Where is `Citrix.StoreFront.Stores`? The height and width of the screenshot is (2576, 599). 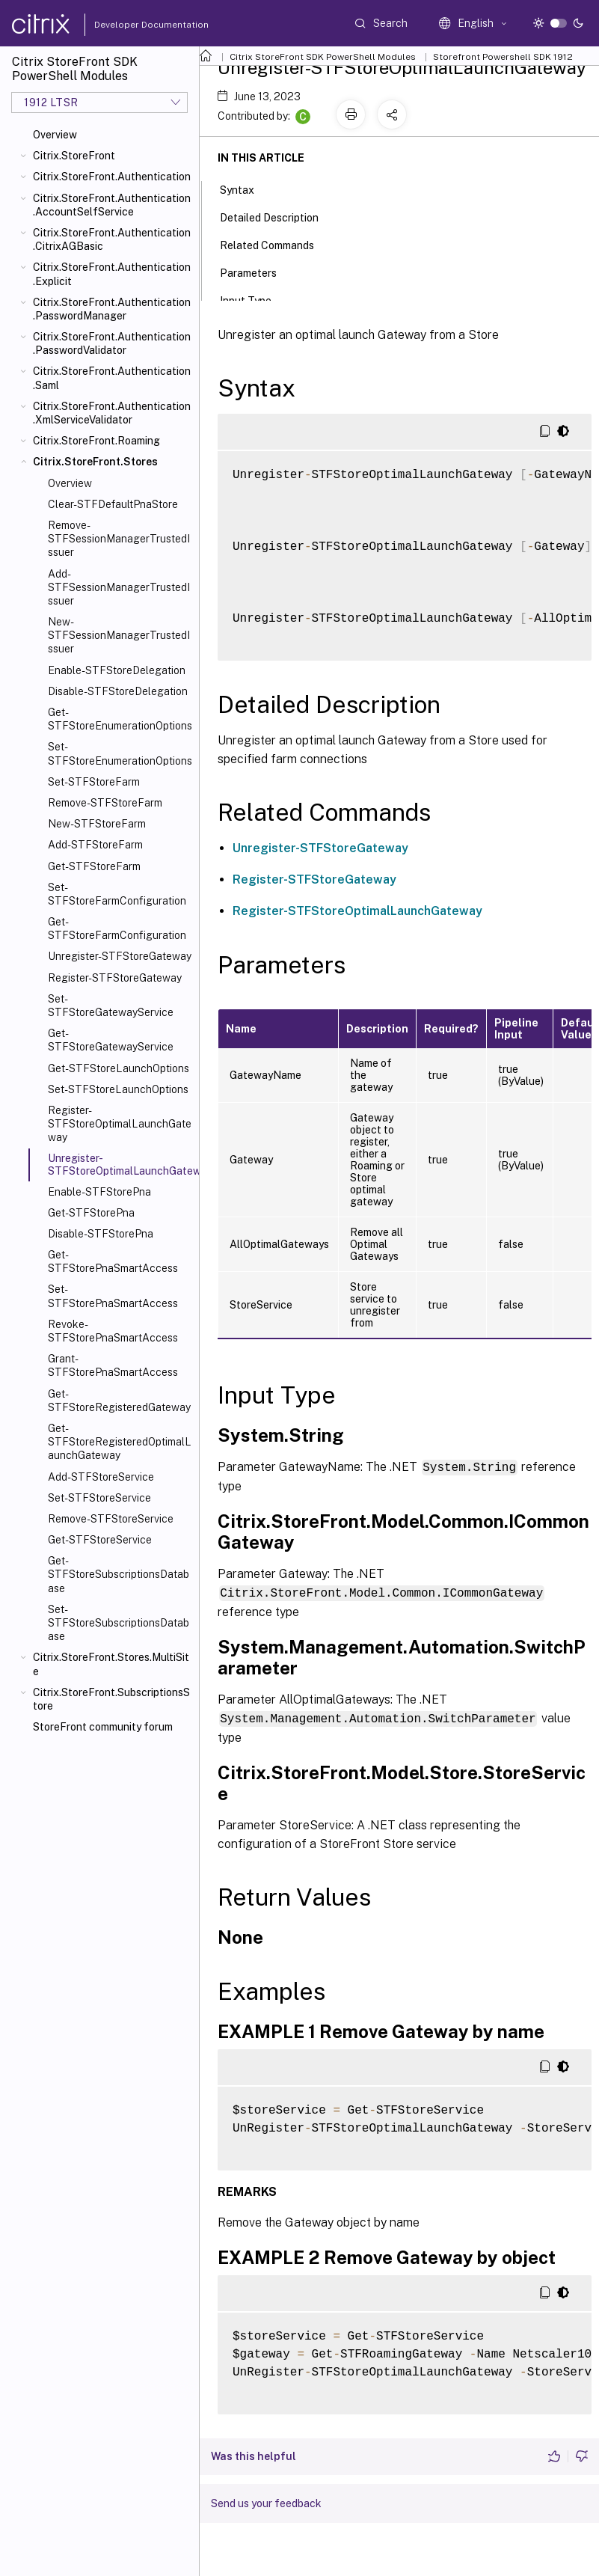 Citrix.StoreFront.Stores is located at coordinates (95, 462).